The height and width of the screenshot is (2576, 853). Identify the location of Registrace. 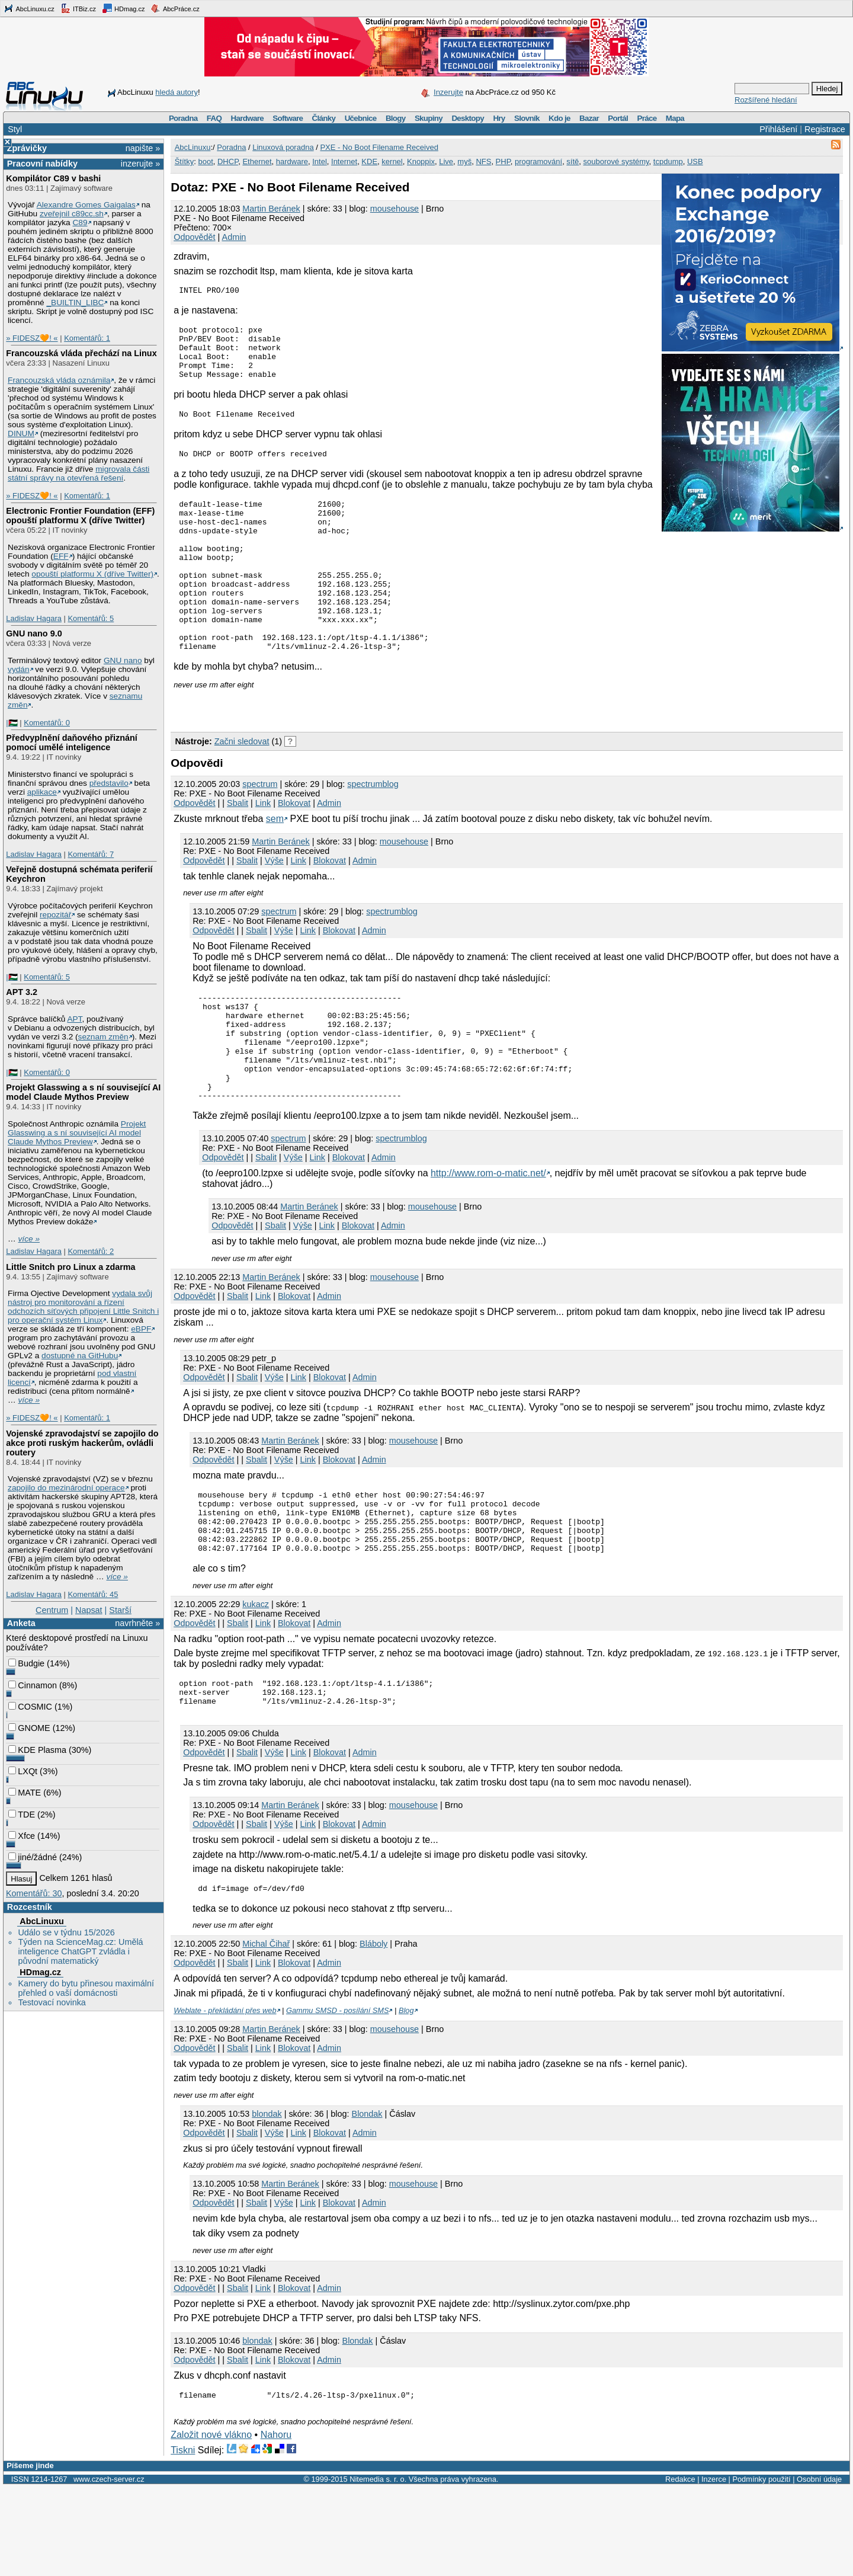
(824, 129).